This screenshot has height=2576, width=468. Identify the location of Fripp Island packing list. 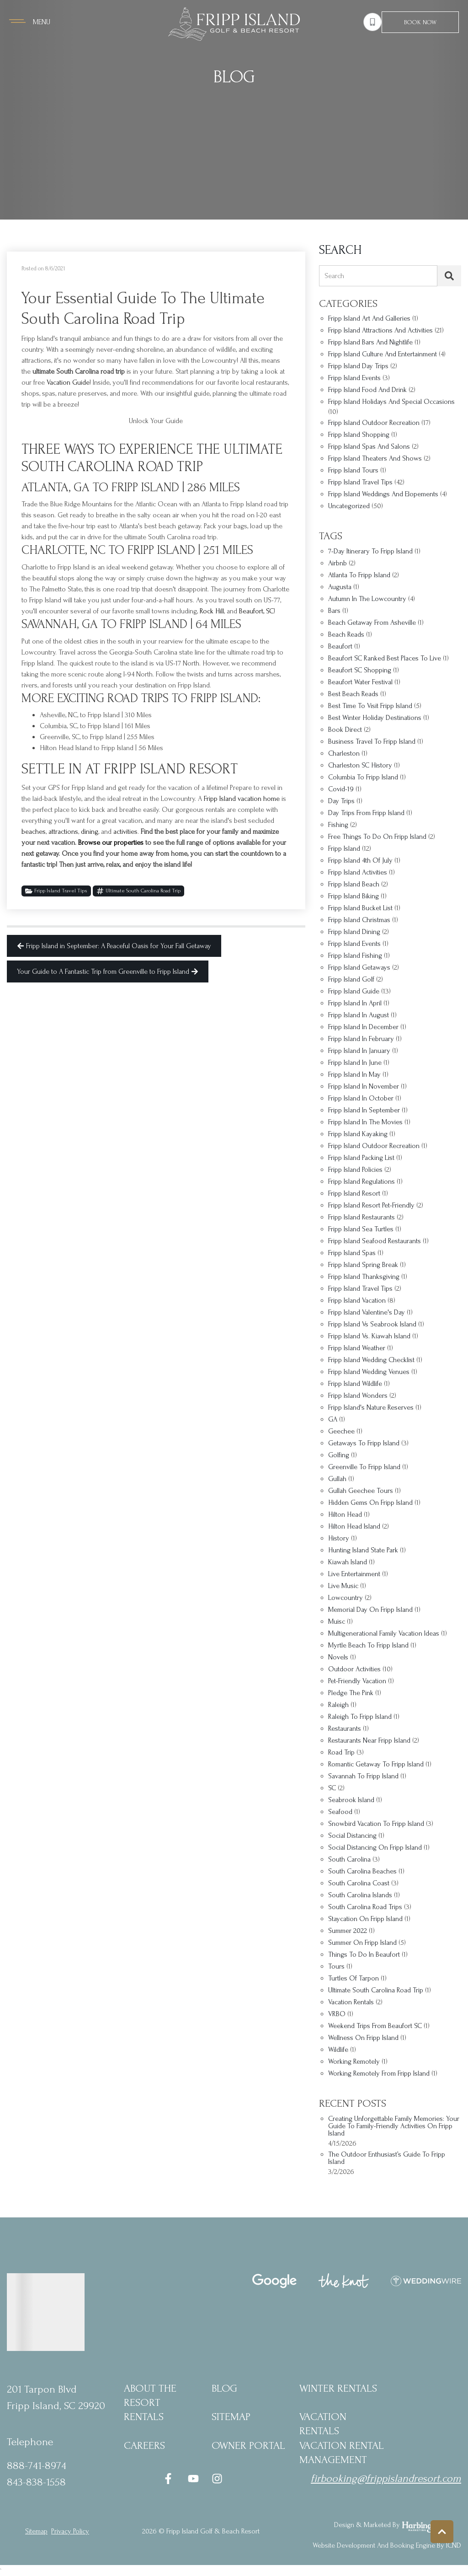
(361, 1158).